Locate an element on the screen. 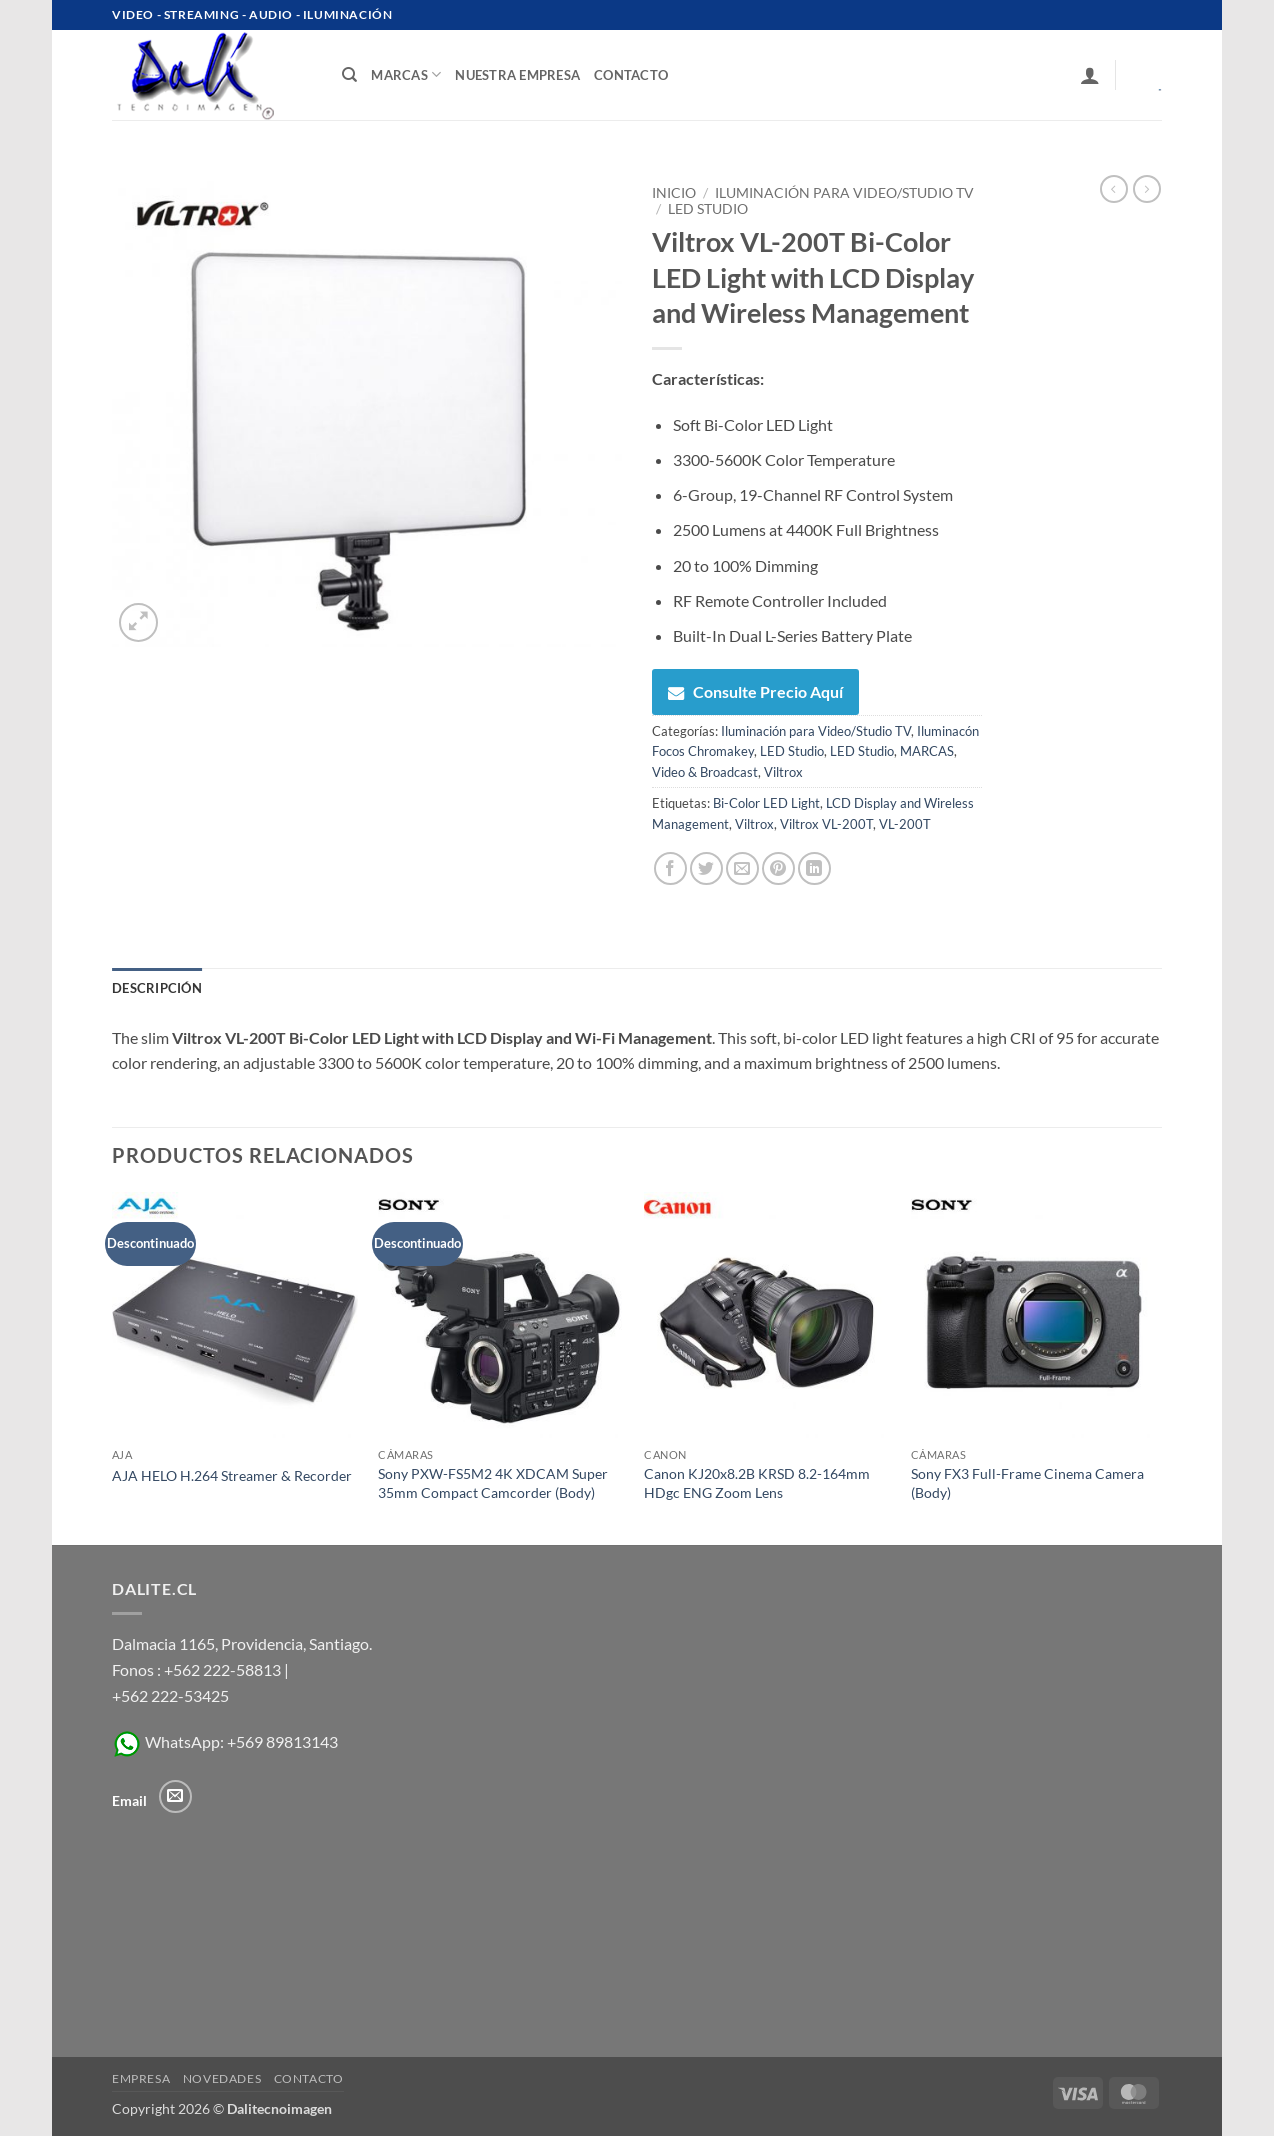 Image resolution: width=1274 pixels, height=2136 pixels. [Pinear en Pinterest] is located at coordinates (778, 868).